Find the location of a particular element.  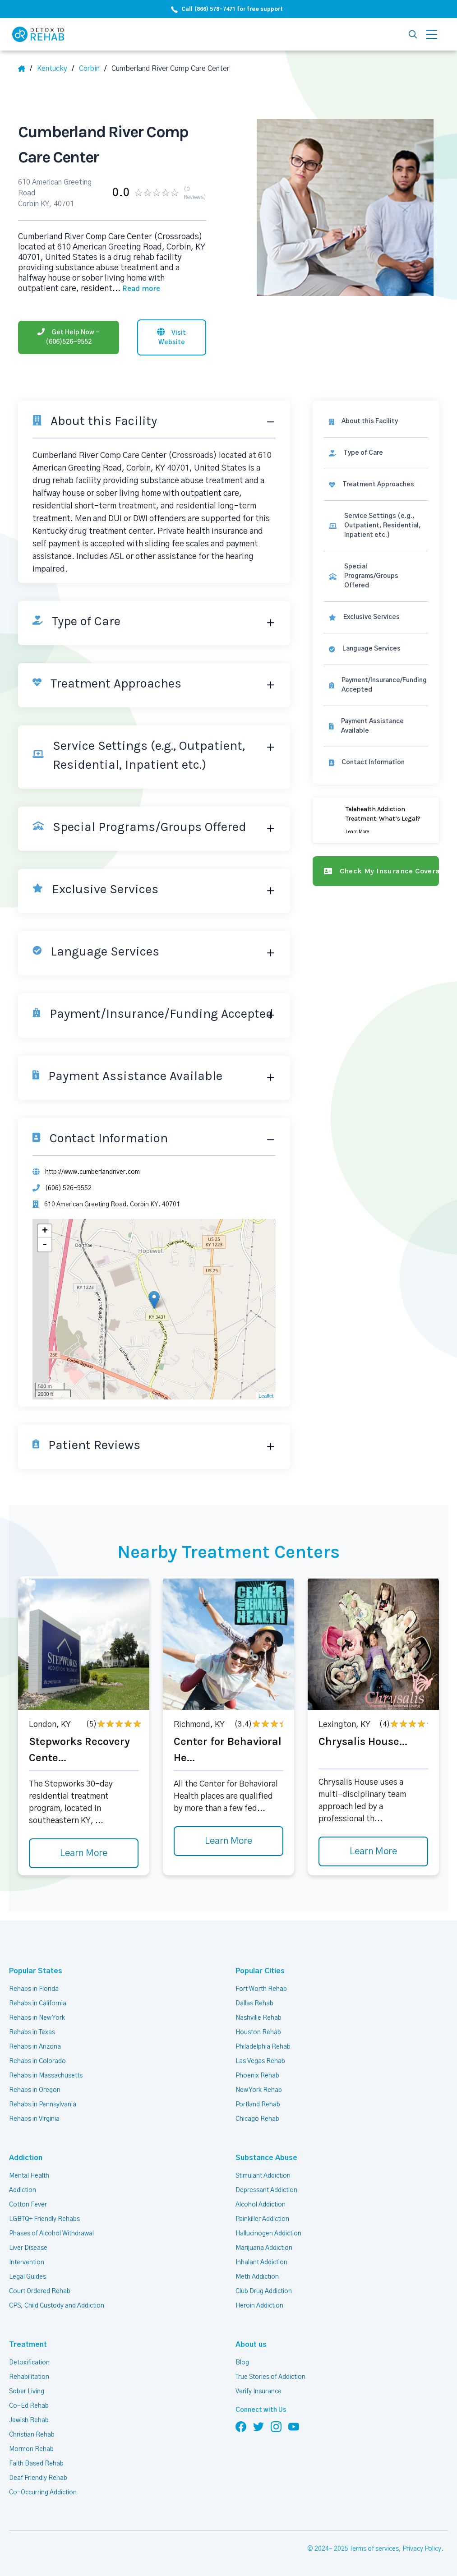

Stimulant Addiction is located at coordinates (263, 2176).